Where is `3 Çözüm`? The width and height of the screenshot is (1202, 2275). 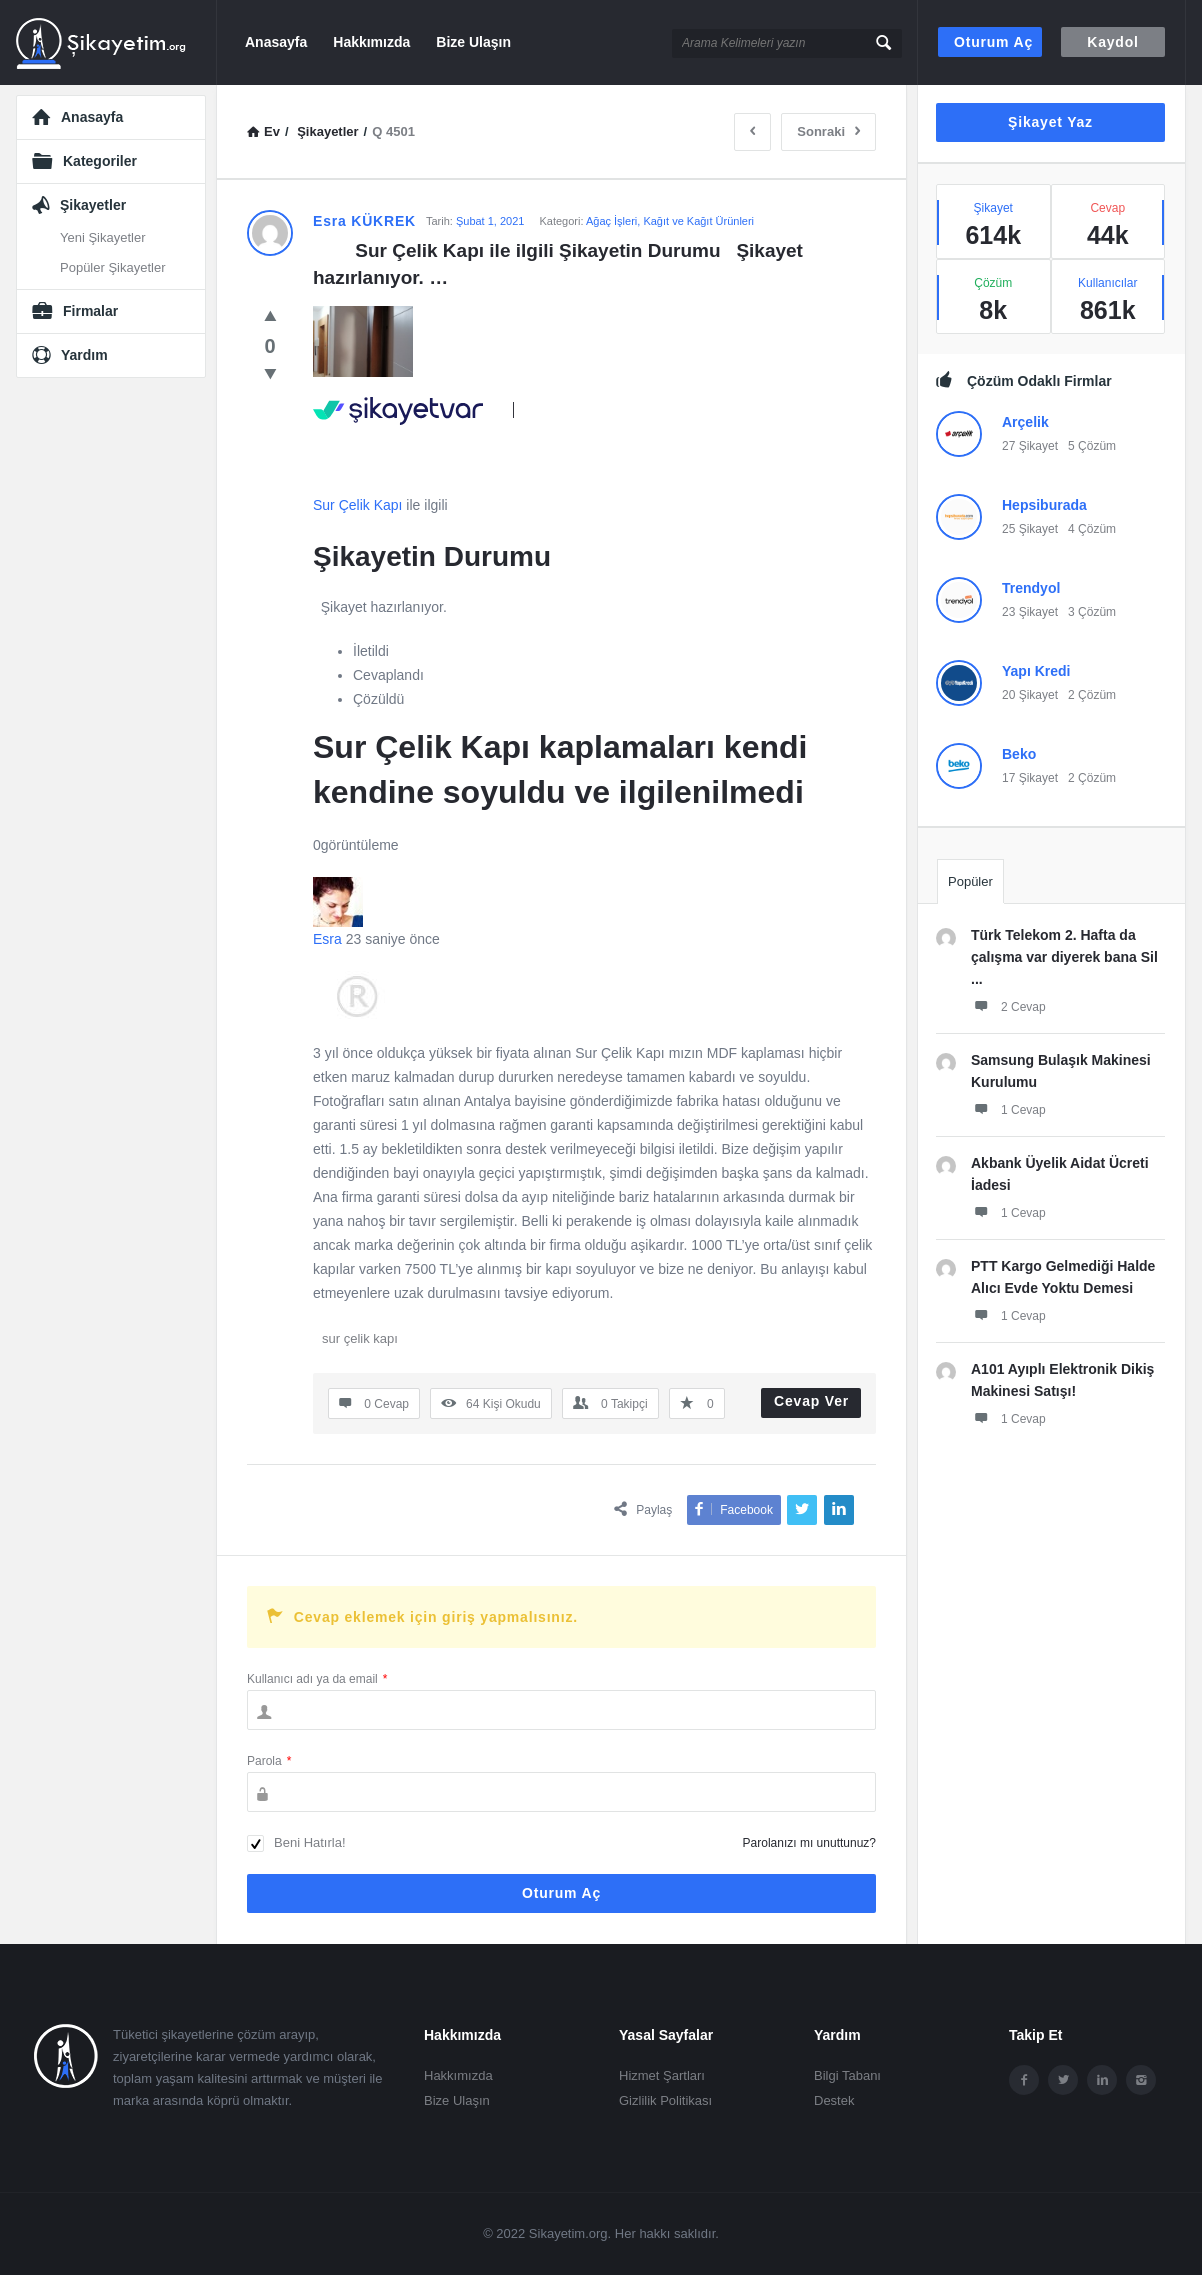 3 Çözüm is located at coordinates (1092, 612).